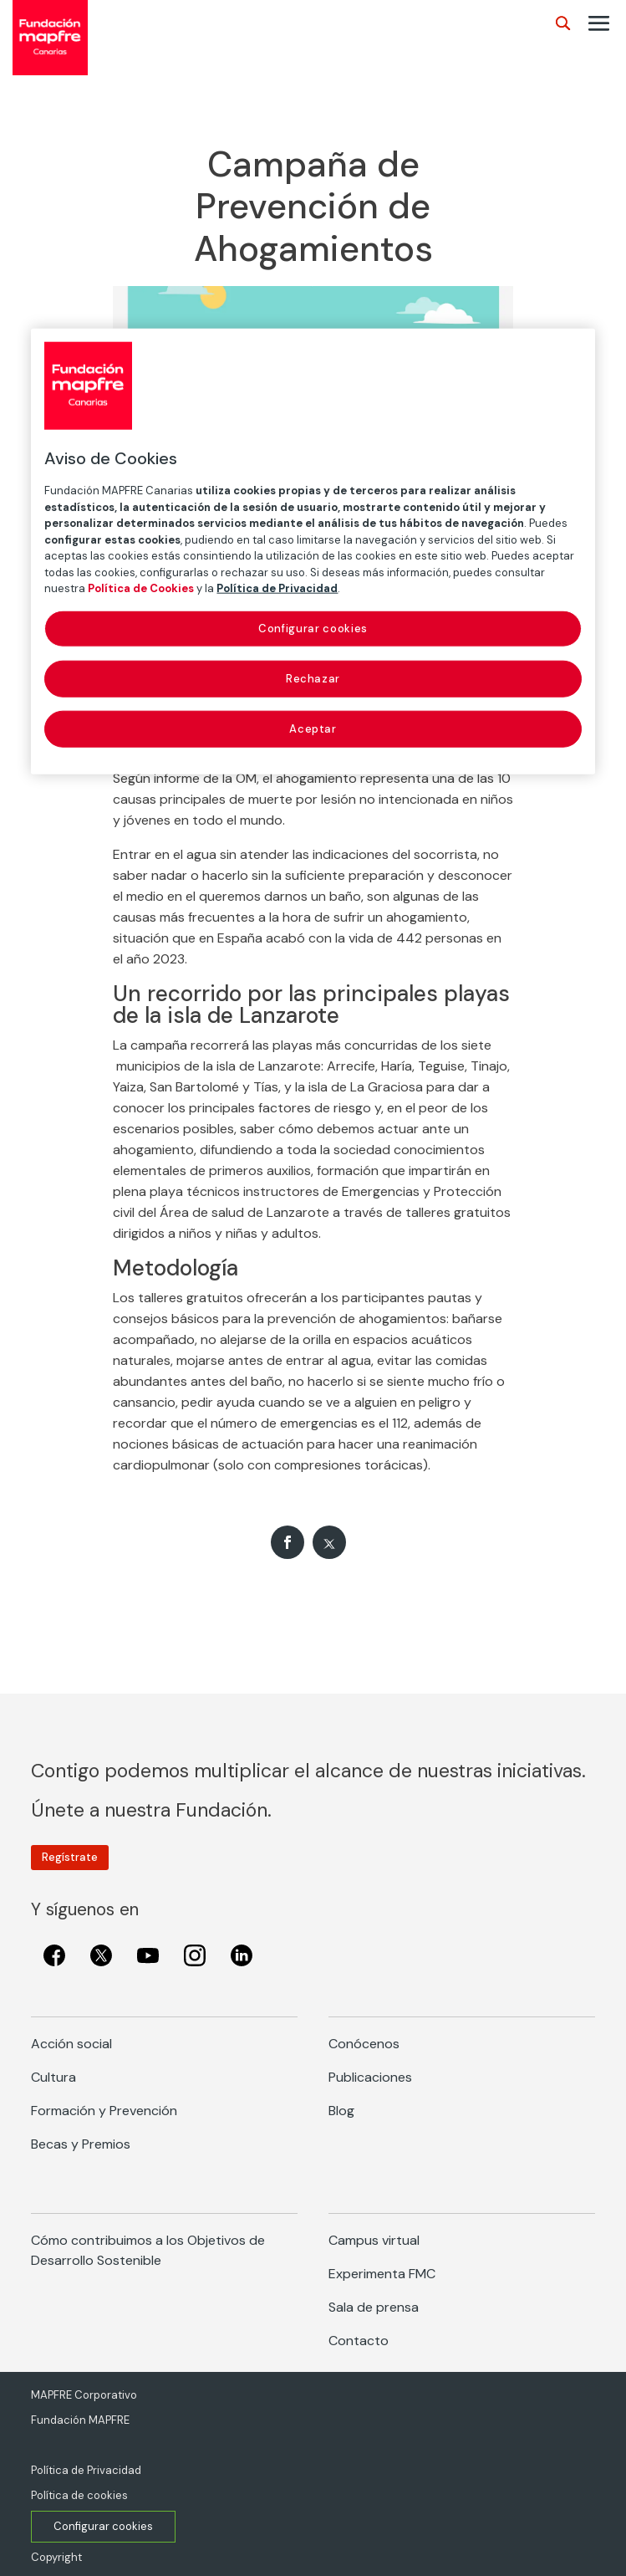 This screenshot has width=626, height=2576. Describe the element at coordinates (358, 2340) in the screenshot. I see `Contacto` at that location.